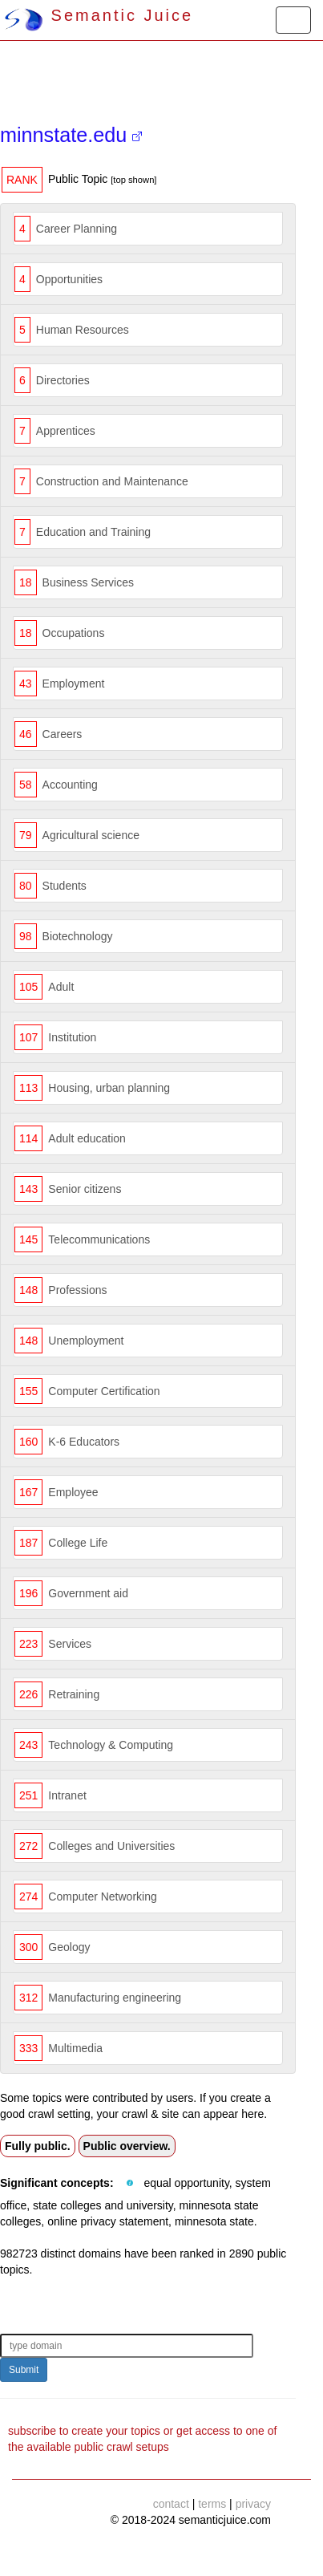 The width and height of the screenshot is (323, 2576). I want to click on Computer Networking, so click(102, 1896).